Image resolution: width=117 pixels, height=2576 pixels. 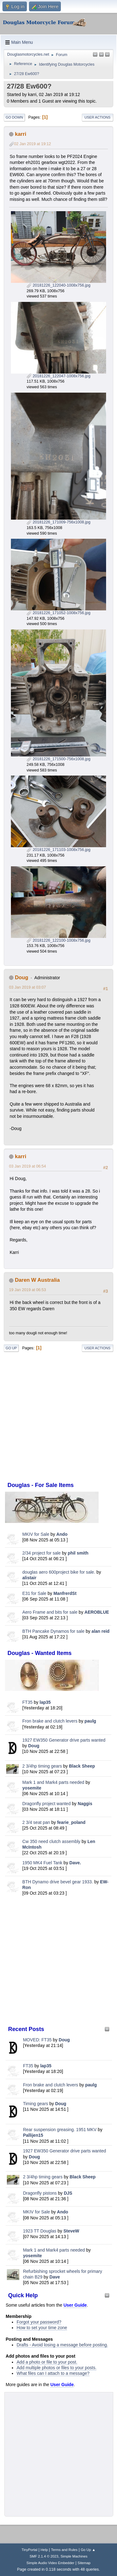 I want to click on BTH Pancake Dynamos for sale, so click(x=53, y=1631).